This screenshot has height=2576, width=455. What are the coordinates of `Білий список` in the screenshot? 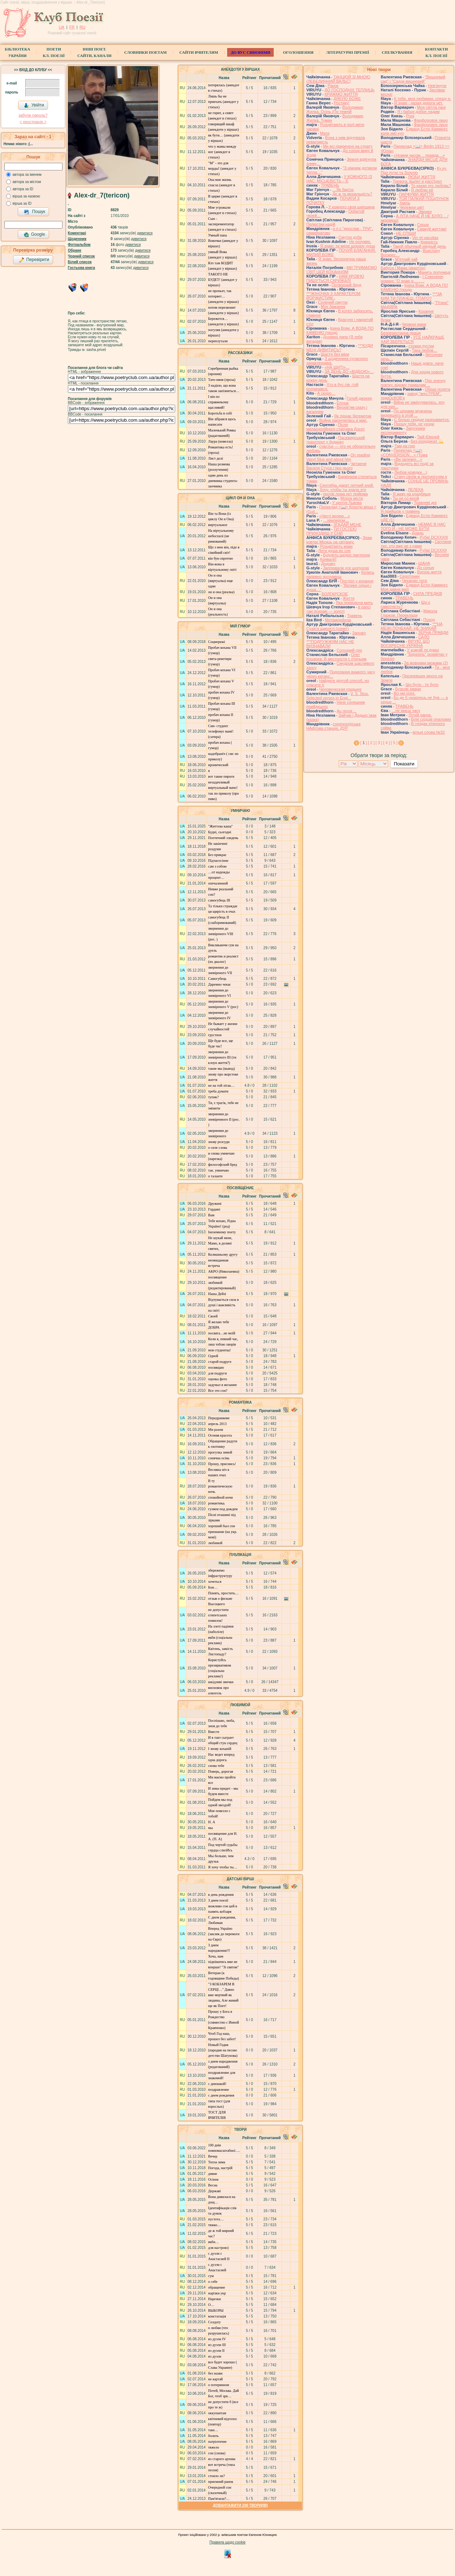 It's located at (80, 262).